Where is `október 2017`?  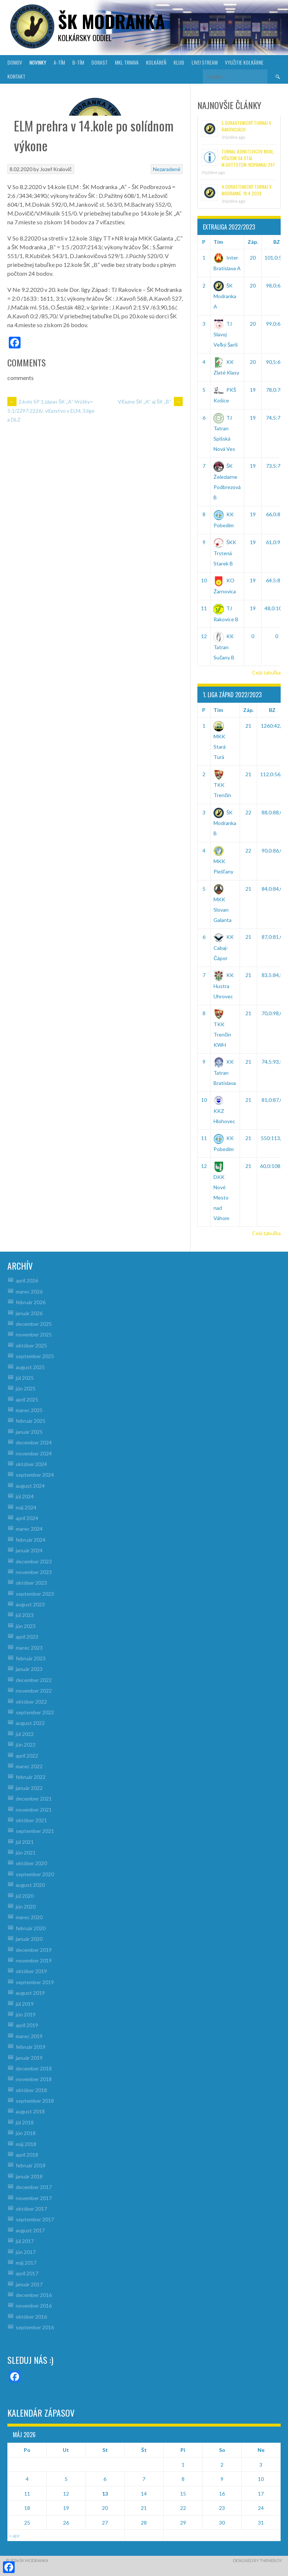 október 2017 is located at coordinates (31, 2209).